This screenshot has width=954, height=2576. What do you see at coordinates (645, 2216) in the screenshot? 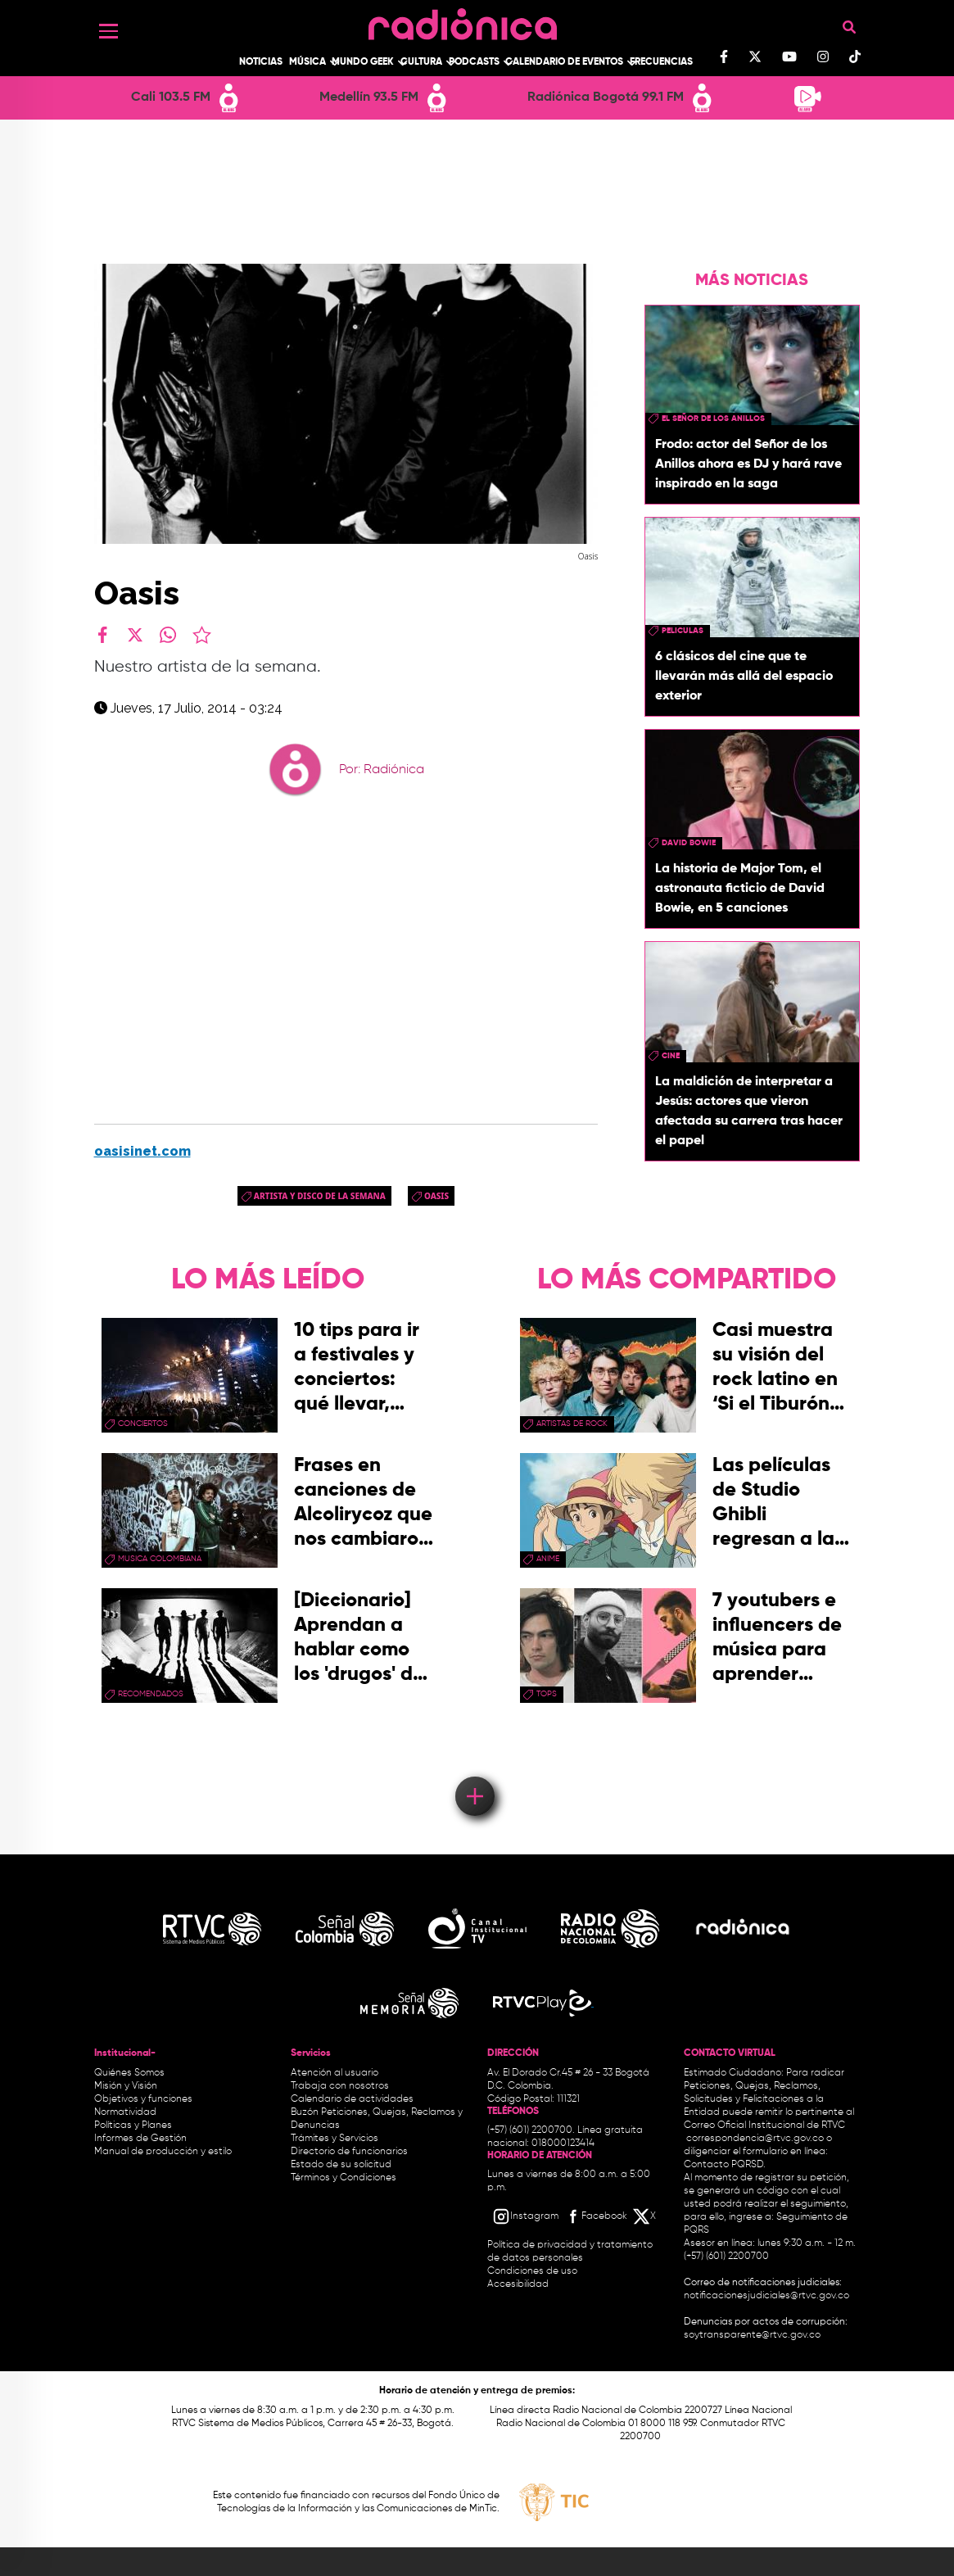
I see `[X RTVC]` at bounding box center [645, 2216].